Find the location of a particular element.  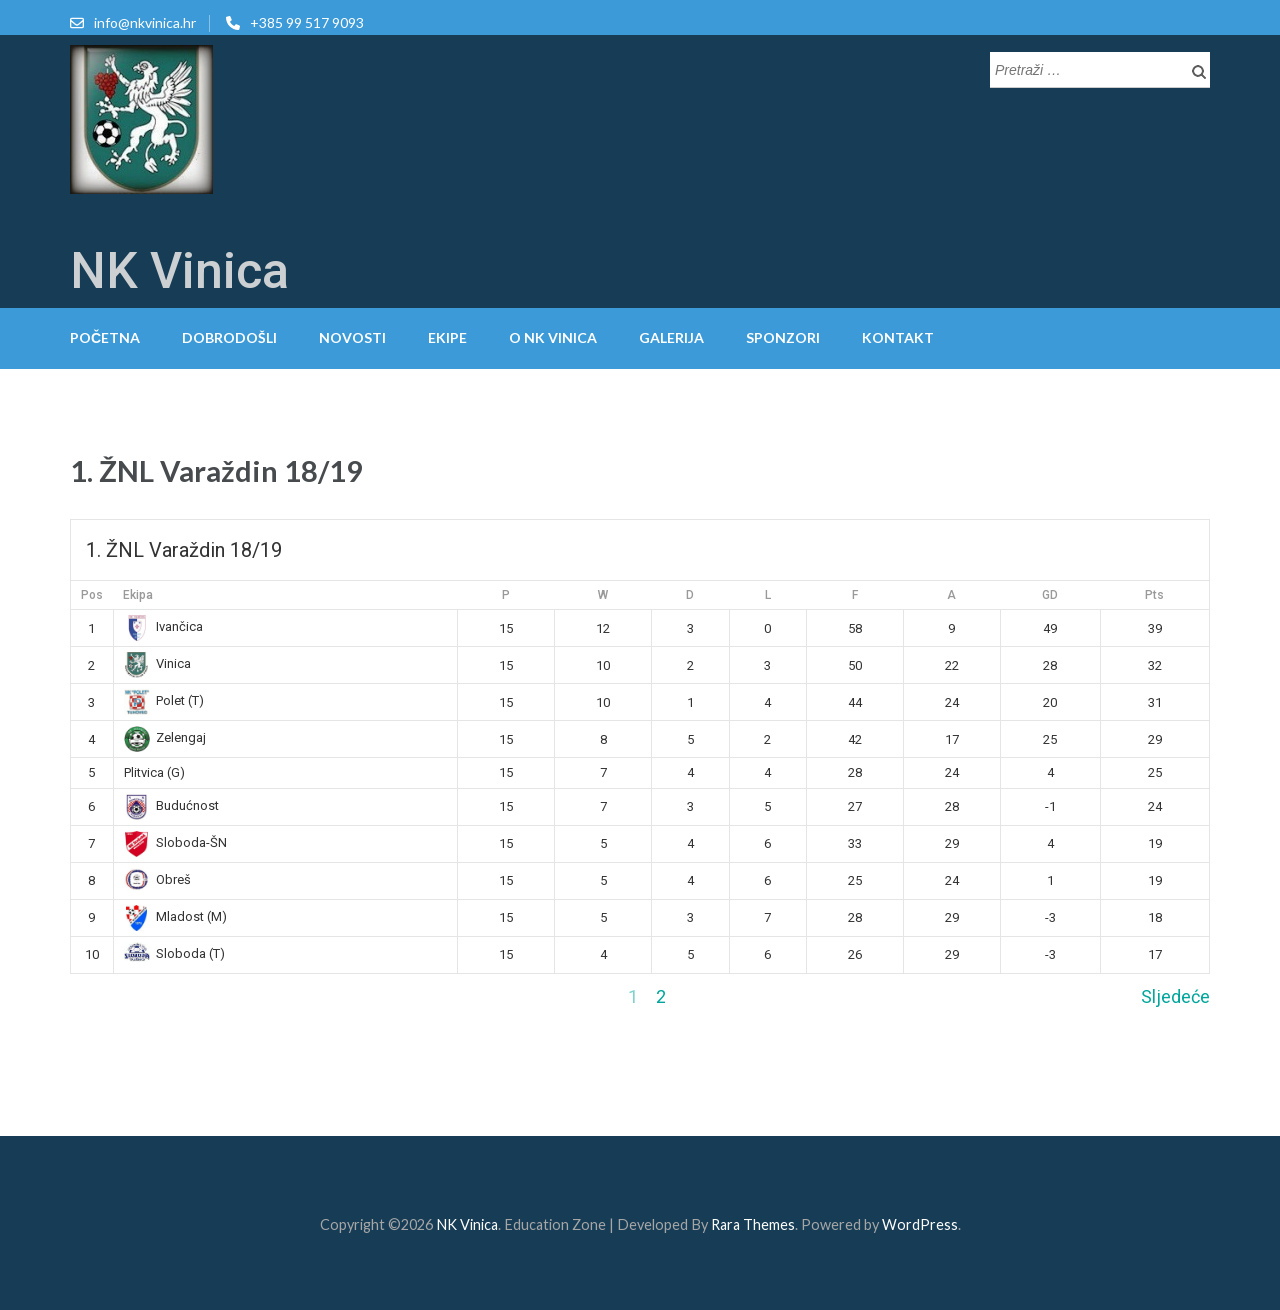

Ekipe is located at coordinates (447, 337).